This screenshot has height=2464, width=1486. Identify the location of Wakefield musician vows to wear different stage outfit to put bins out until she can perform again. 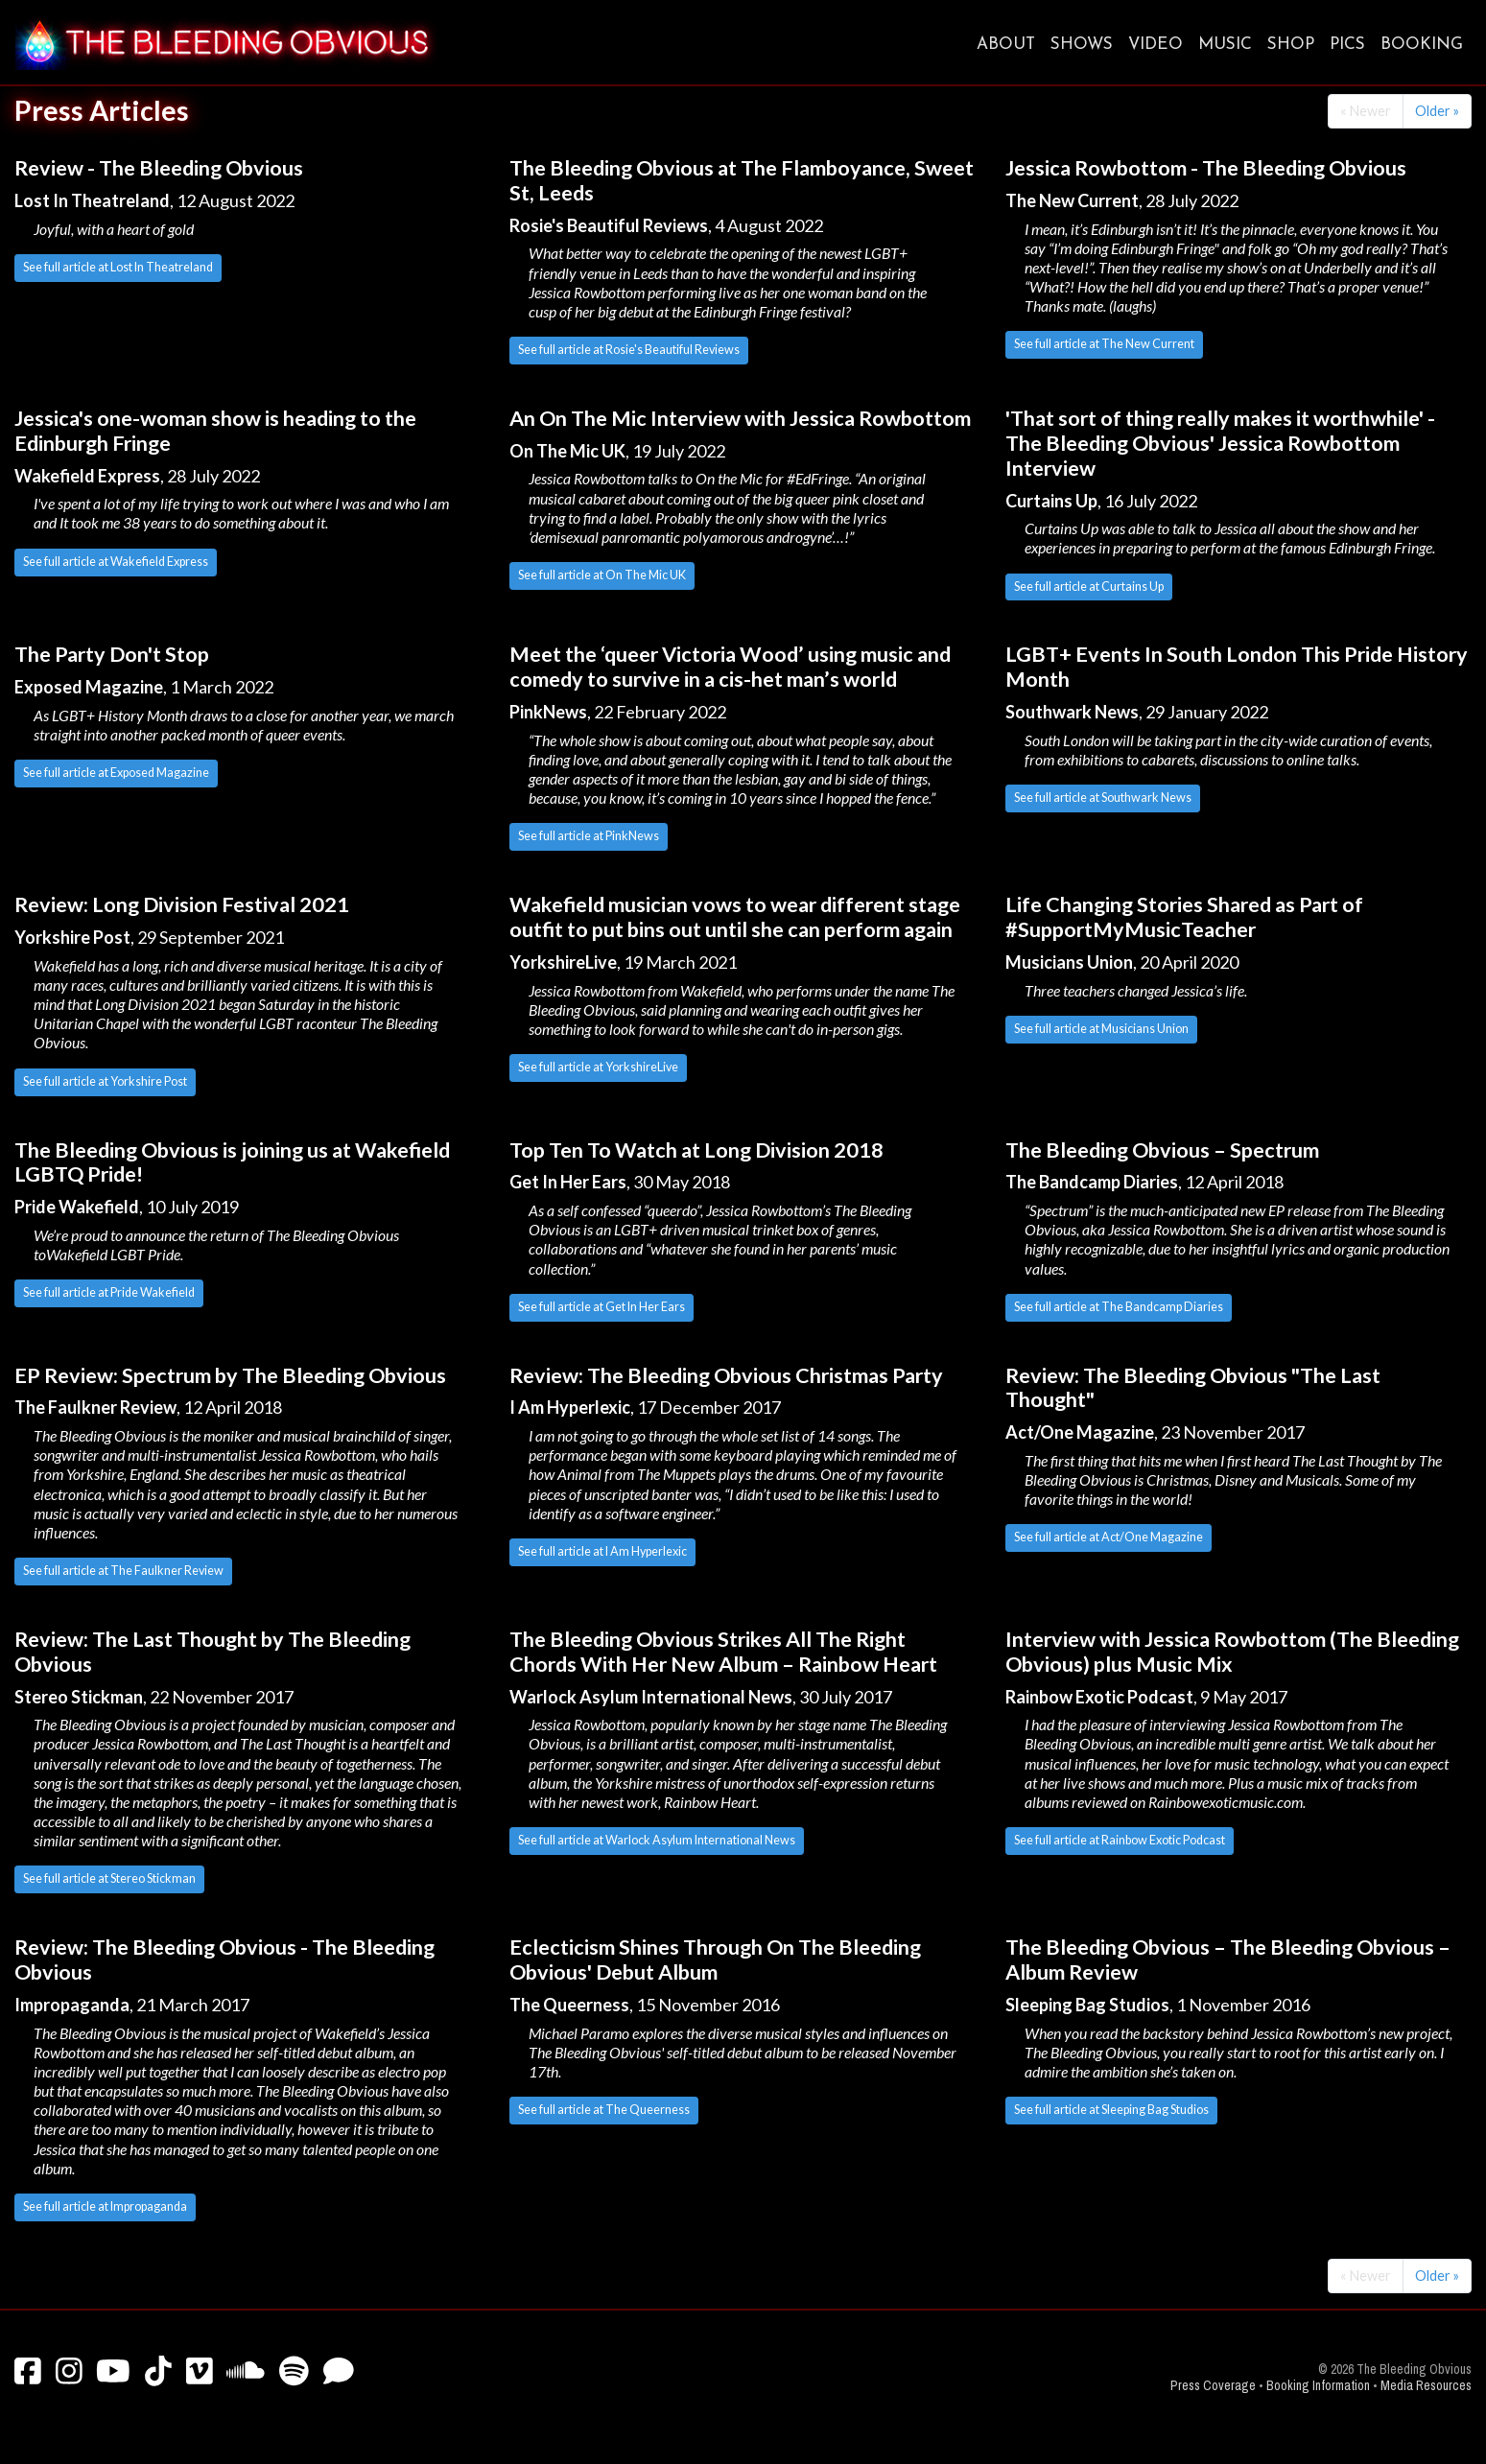
(734, 917).